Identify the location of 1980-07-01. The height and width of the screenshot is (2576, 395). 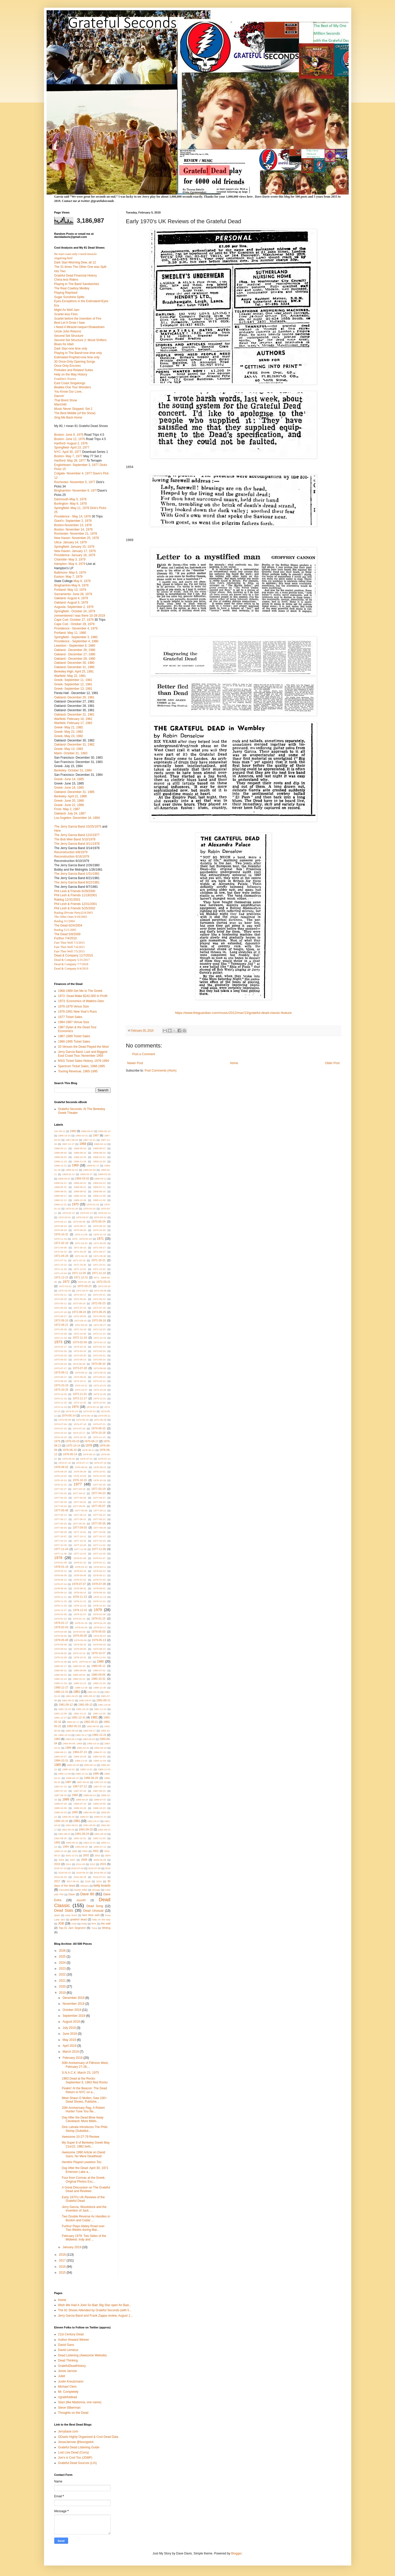
(99, 1670).